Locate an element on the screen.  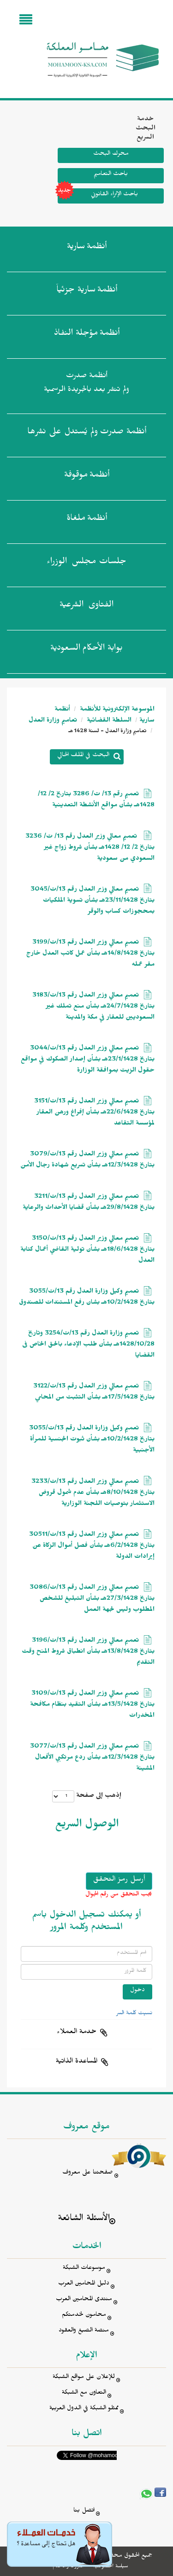
تعاميم وزارة العدل is located at coordinates (53, 721).